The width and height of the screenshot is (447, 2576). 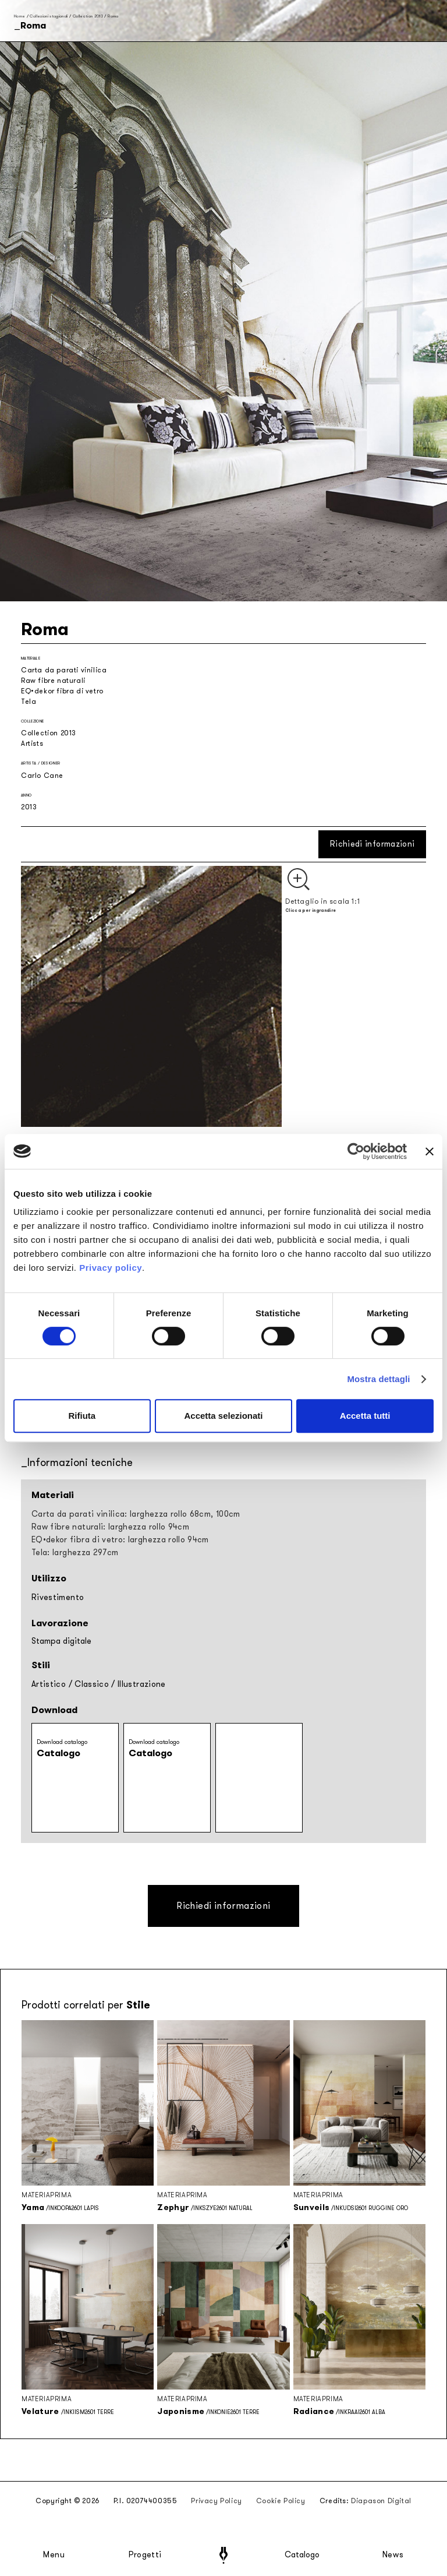 What do you see at coordinates (393, 2555) in the screenshot?
I see `News` at bounding box center [393, 2555].